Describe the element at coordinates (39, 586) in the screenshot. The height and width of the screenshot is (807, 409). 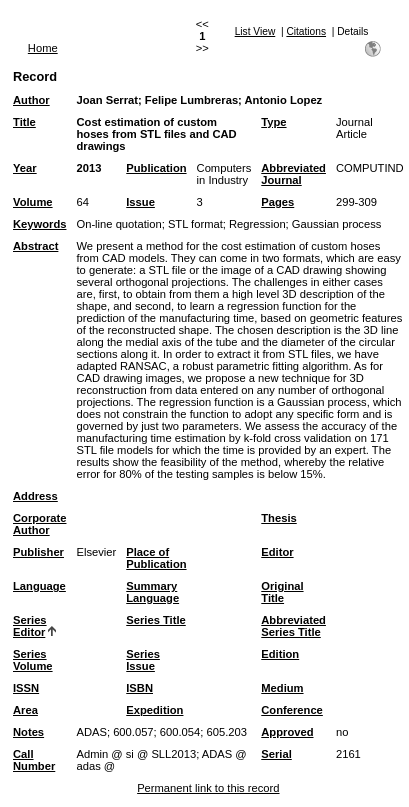
I see `Language` at that location.